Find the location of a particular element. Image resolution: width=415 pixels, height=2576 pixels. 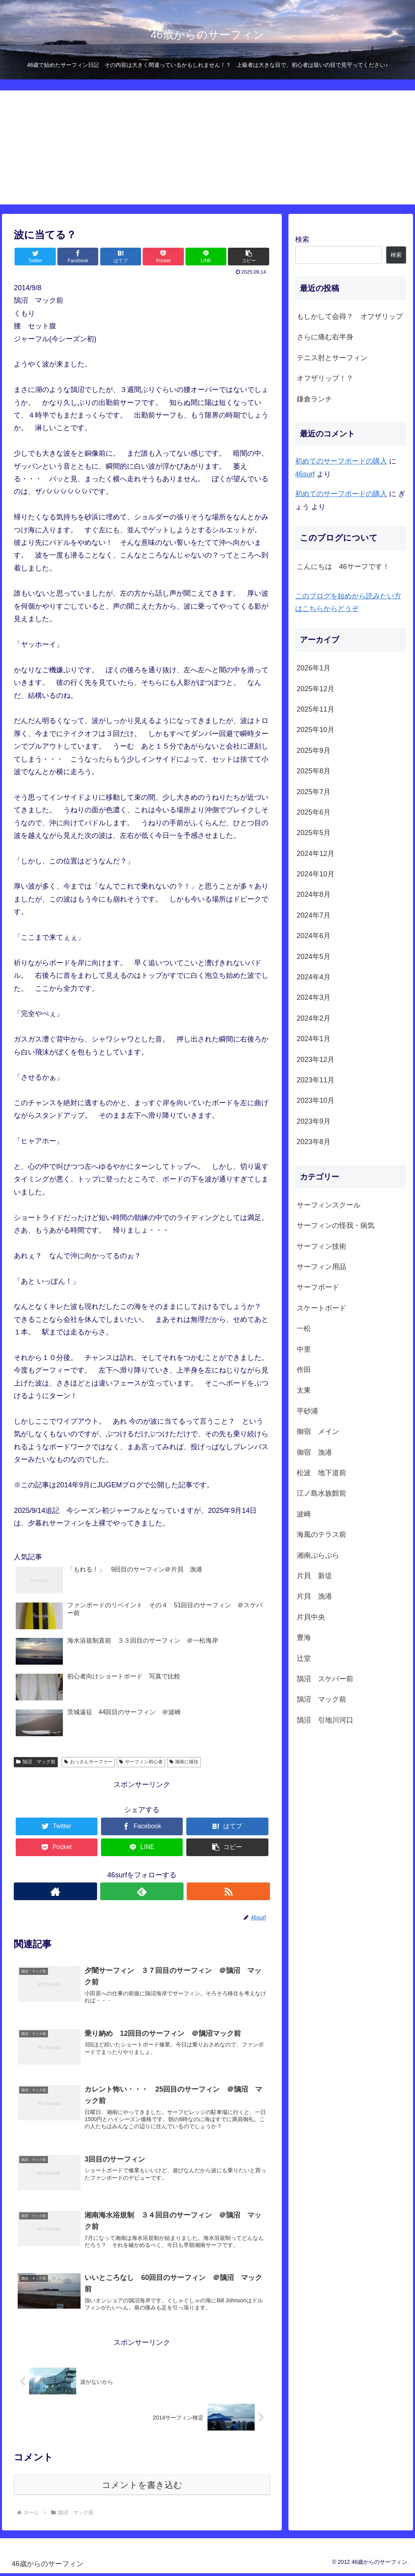

2024年3月 is located at coordinates (314, 997).